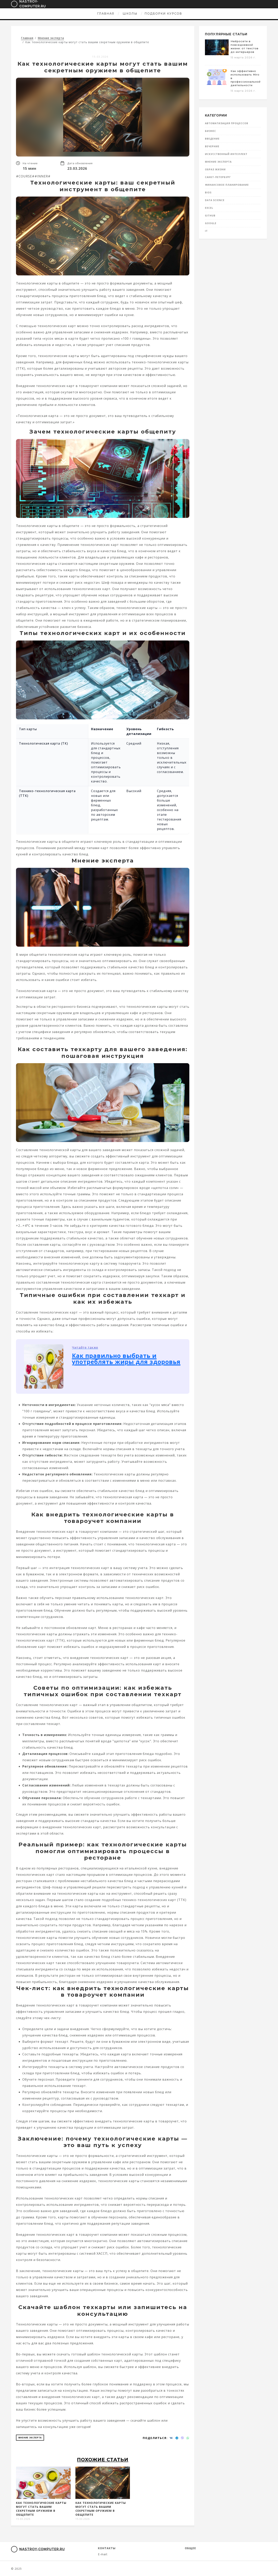  I want to click on Бизнес, so click(210, 131).